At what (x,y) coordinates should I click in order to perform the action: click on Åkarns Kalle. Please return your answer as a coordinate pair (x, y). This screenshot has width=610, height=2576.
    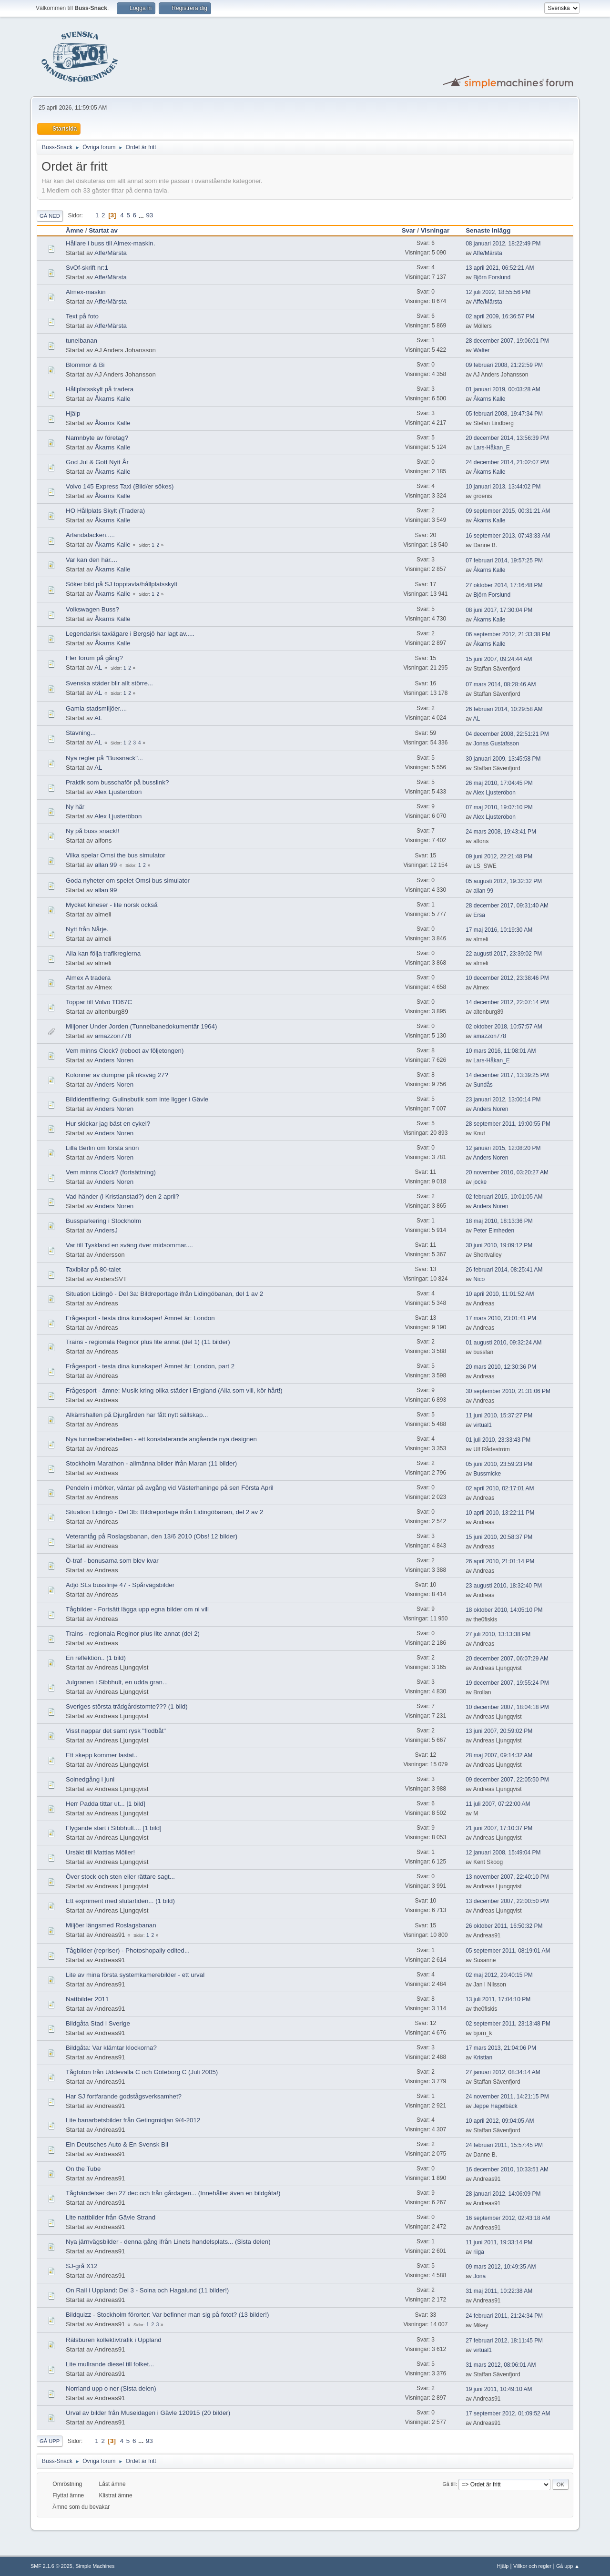
    Looking at the image, I should click on (113, 398).